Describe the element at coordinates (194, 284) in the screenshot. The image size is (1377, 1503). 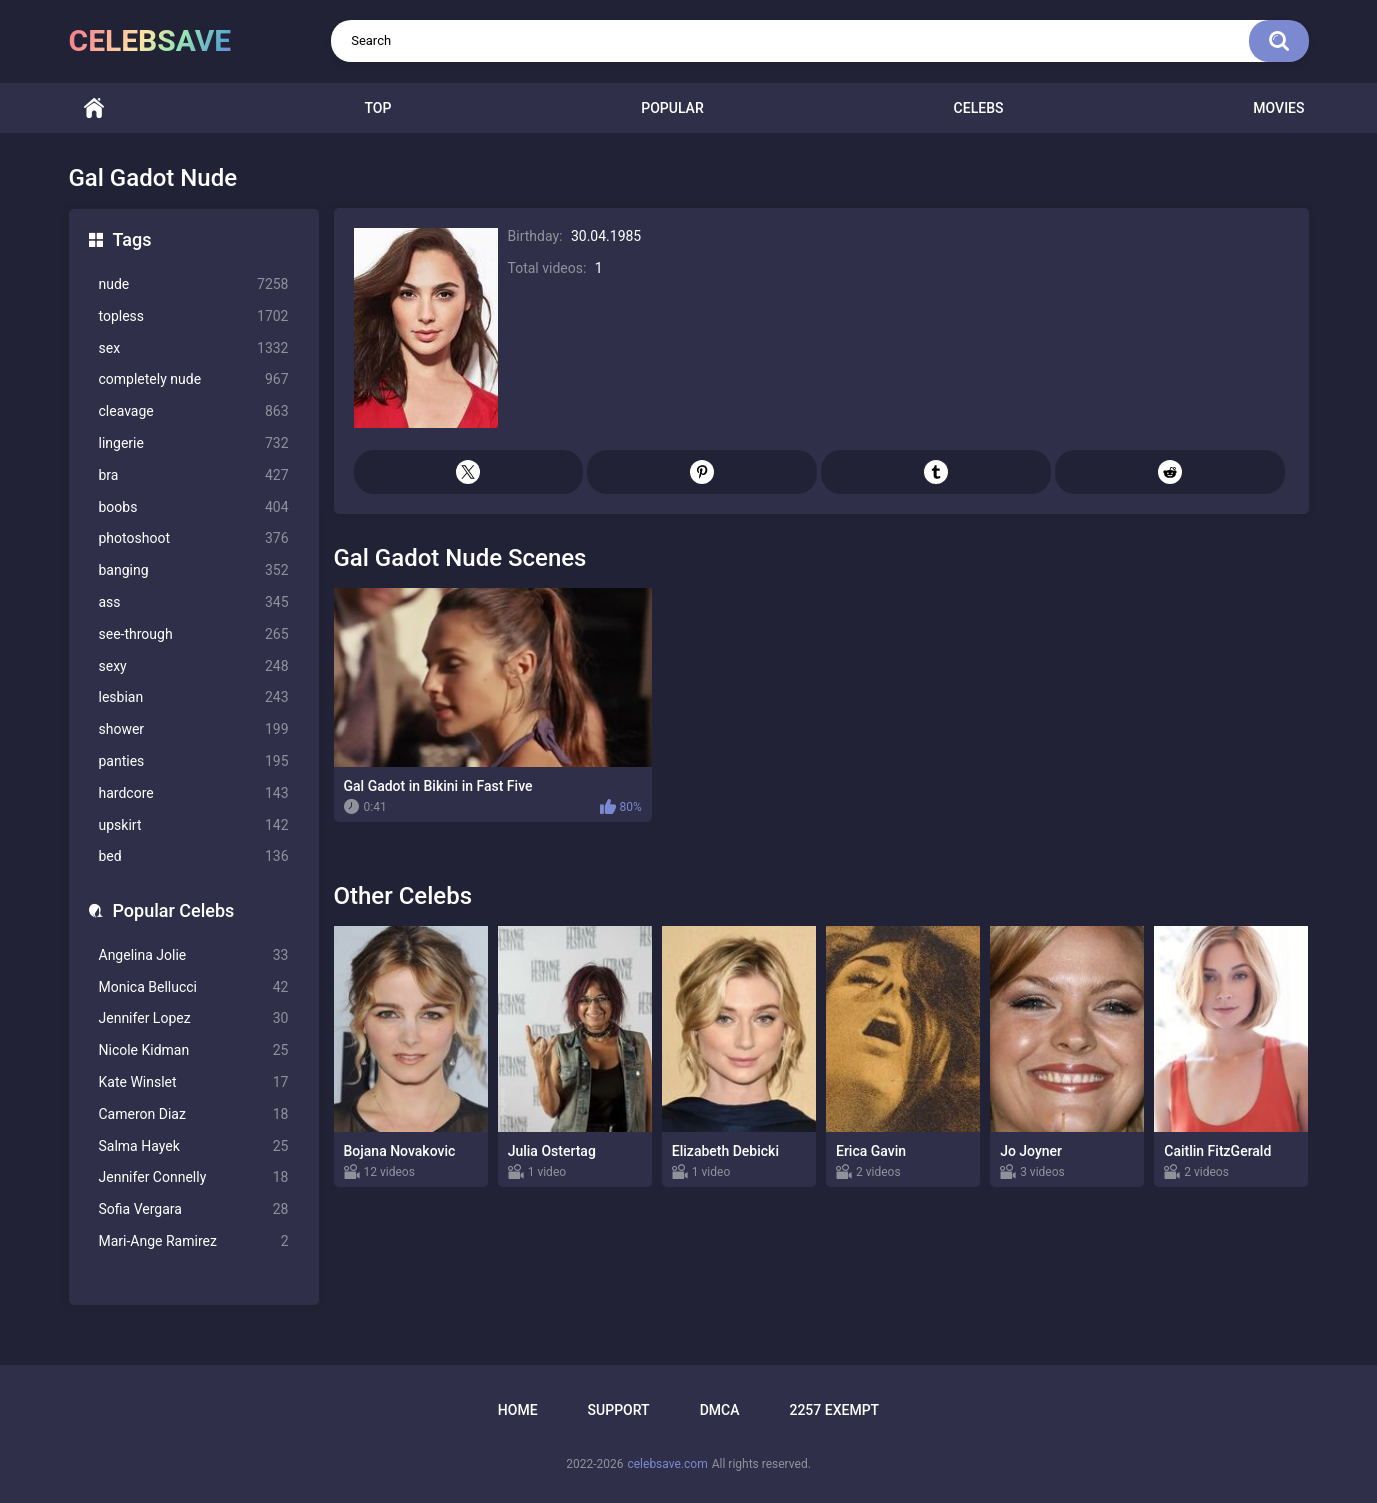
I see `nude` at that location.